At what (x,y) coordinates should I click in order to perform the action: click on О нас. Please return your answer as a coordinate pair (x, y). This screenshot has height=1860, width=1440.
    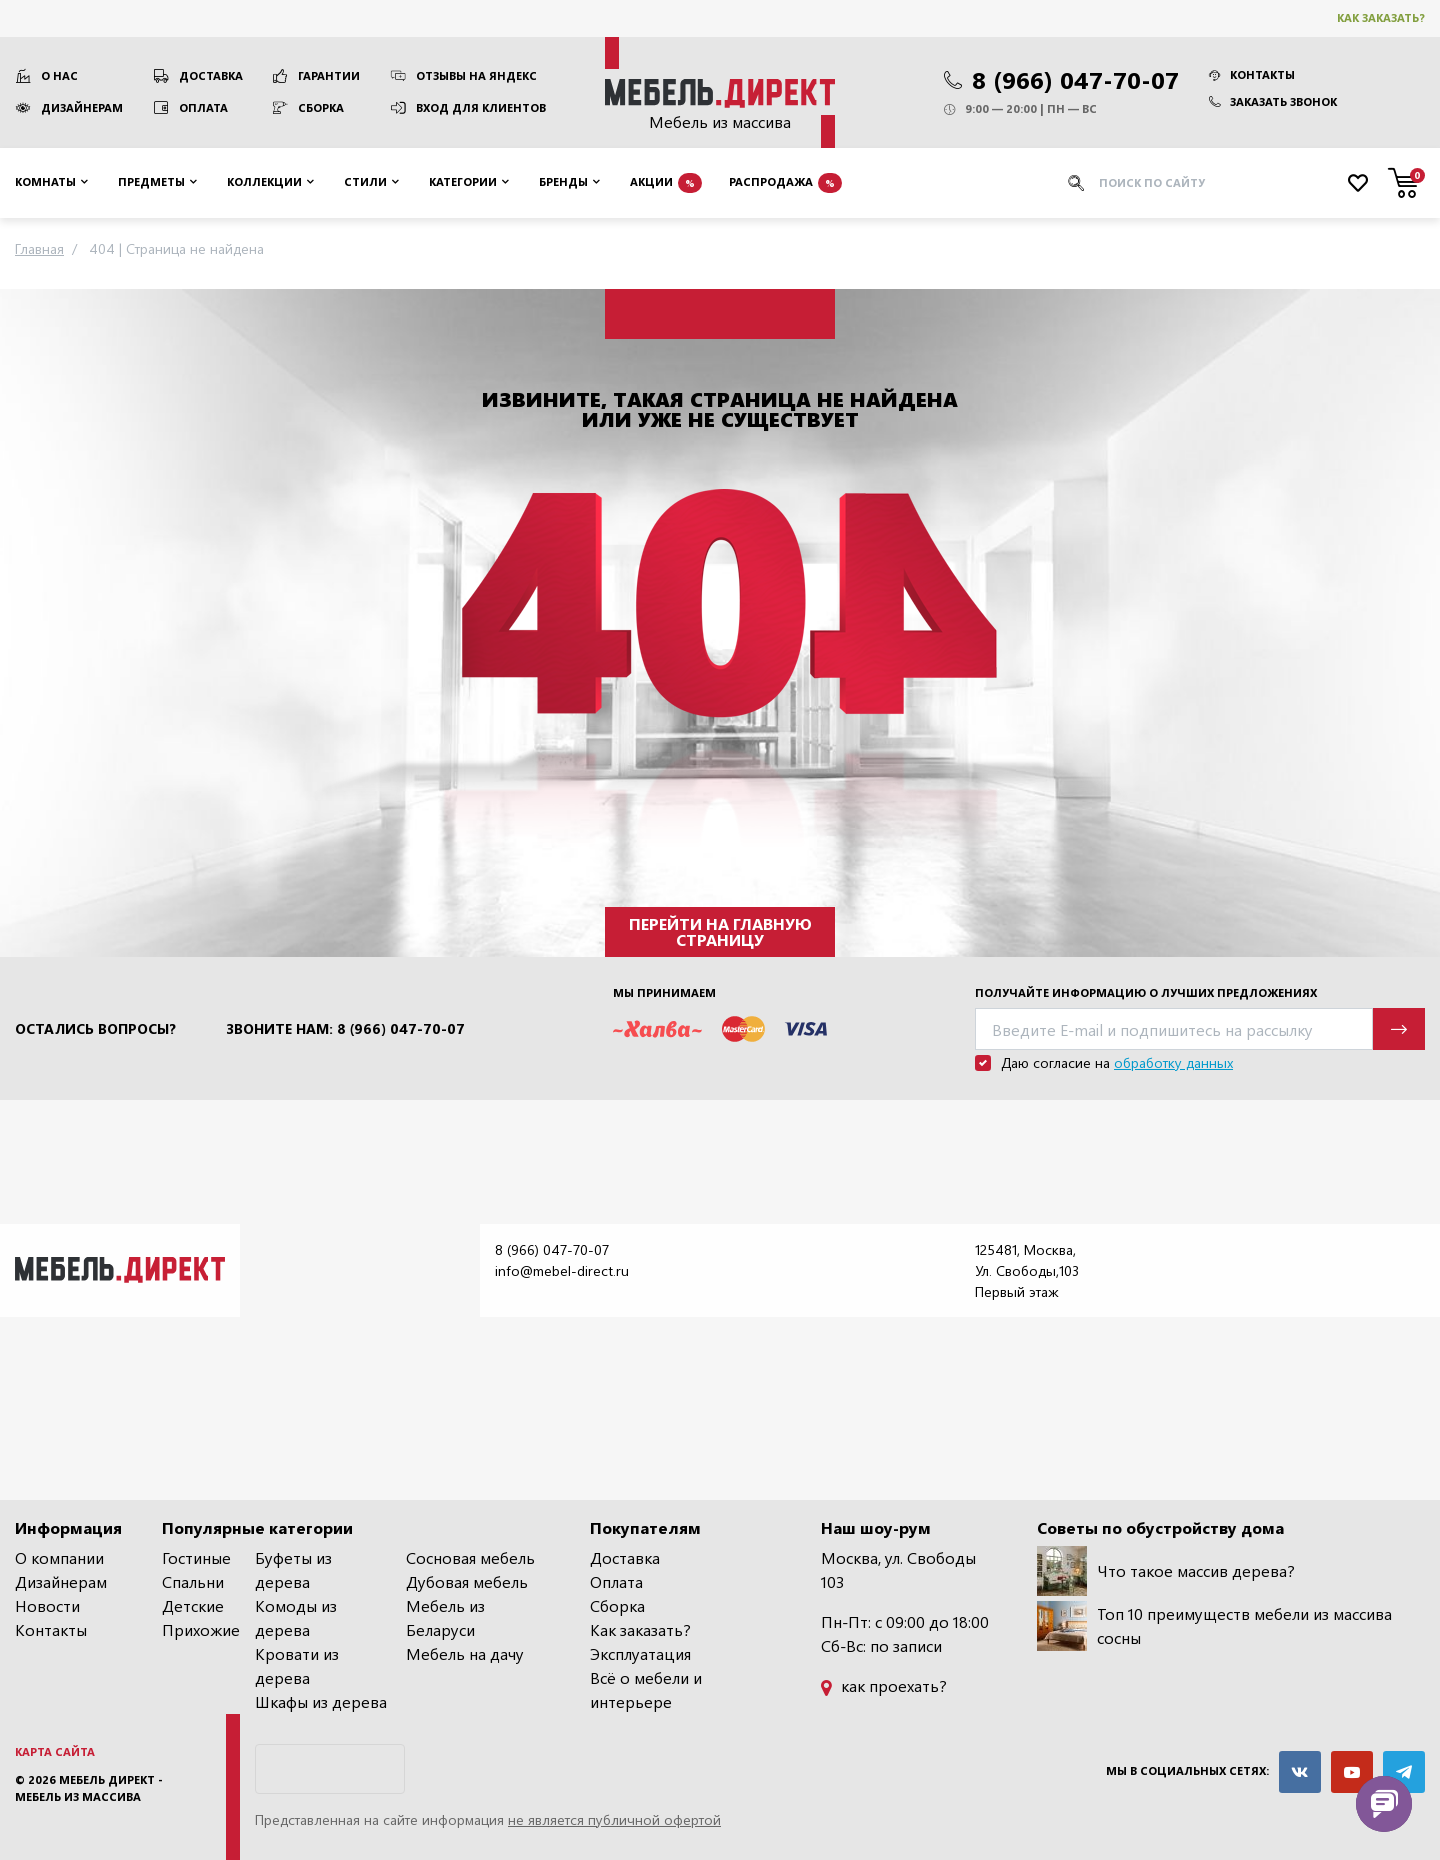
    Looking at the image, I should click on (59, 75).